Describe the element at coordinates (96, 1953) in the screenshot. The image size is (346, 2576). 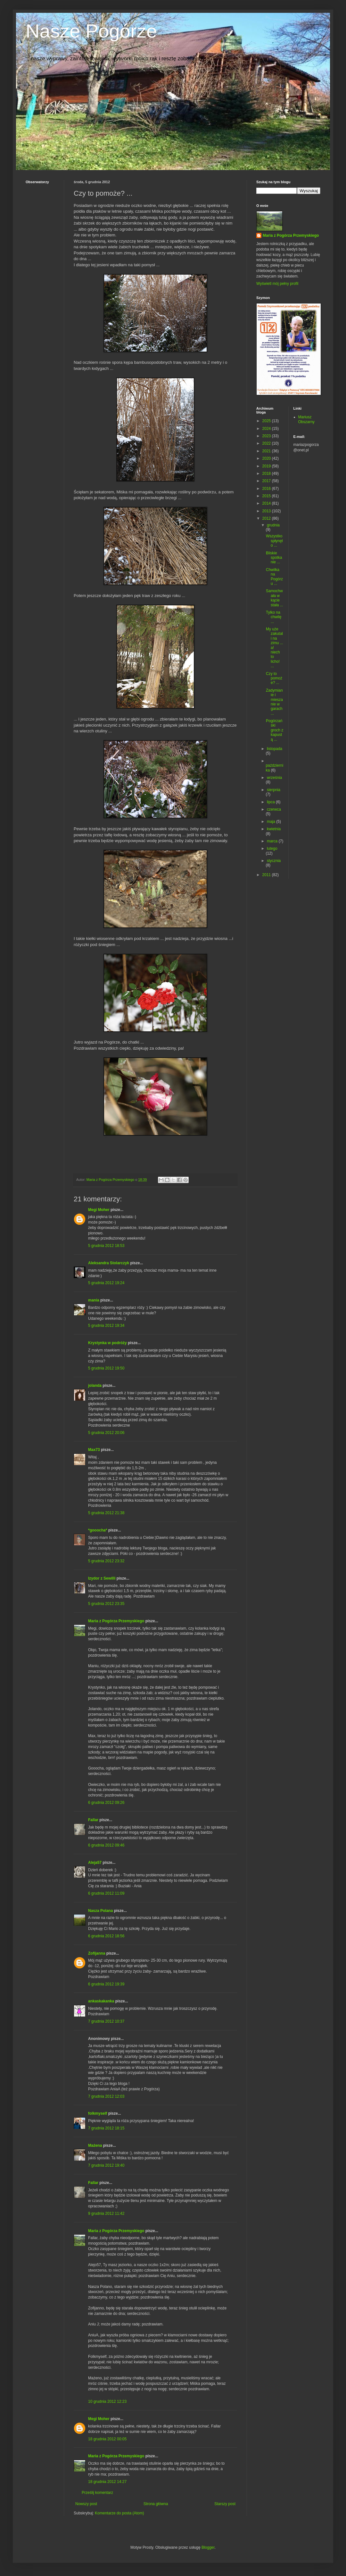
I see `Zofijanna` at that location.